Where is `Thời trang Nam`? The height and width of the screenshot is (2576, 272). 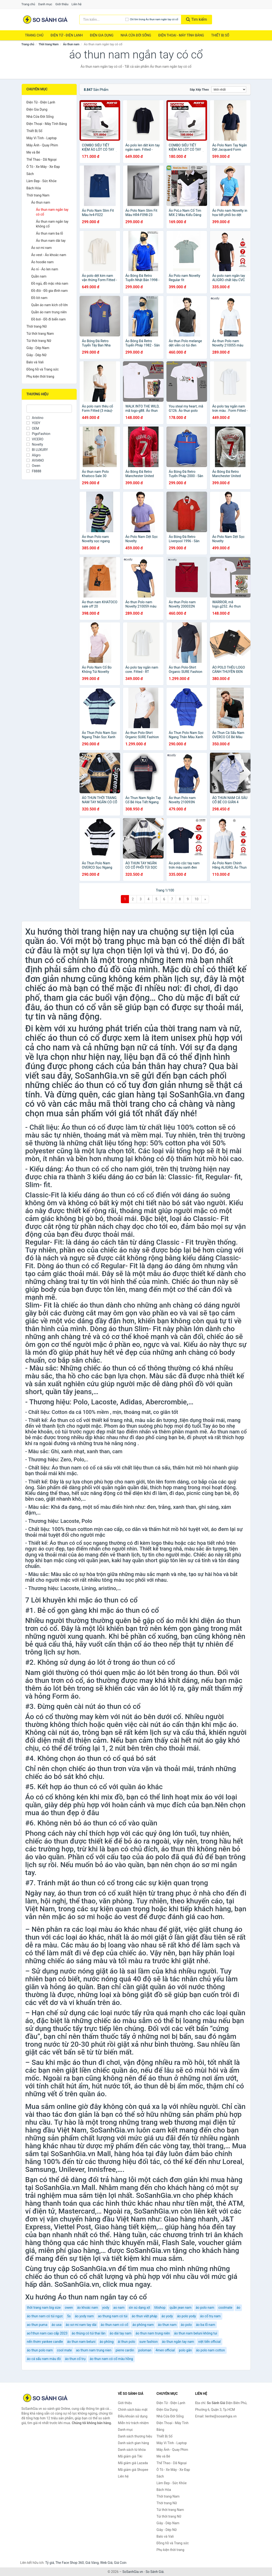 Thời trang Nam is located at coordinates (49, 44).